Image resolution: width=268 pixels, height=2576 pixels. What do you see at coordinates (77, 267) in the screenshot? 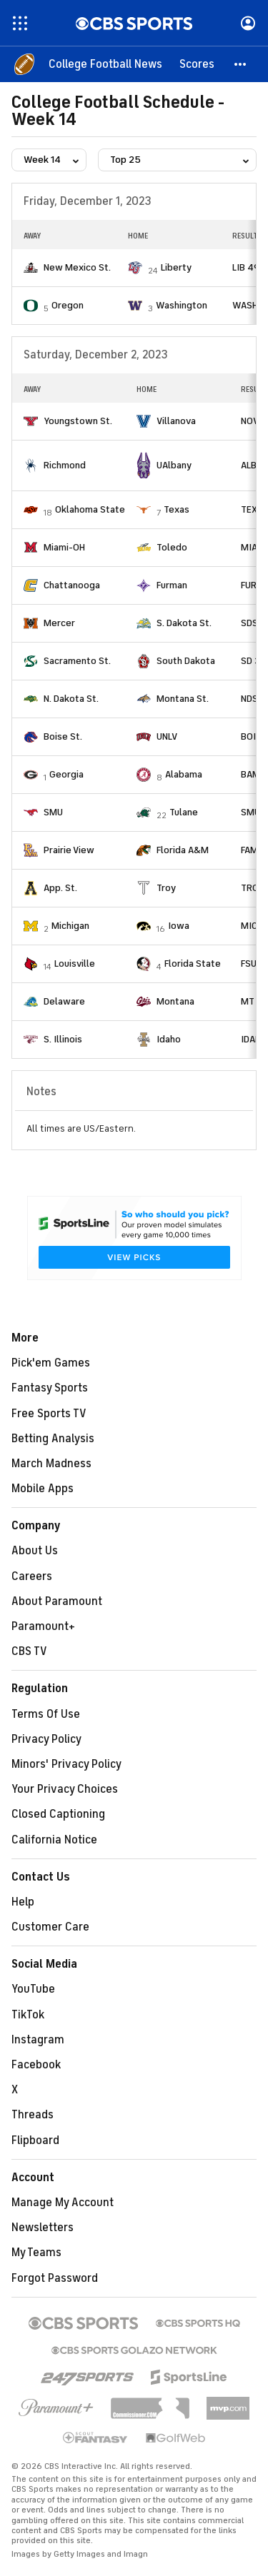
I see `New Mexico St.` at bounding box center [77, 267].